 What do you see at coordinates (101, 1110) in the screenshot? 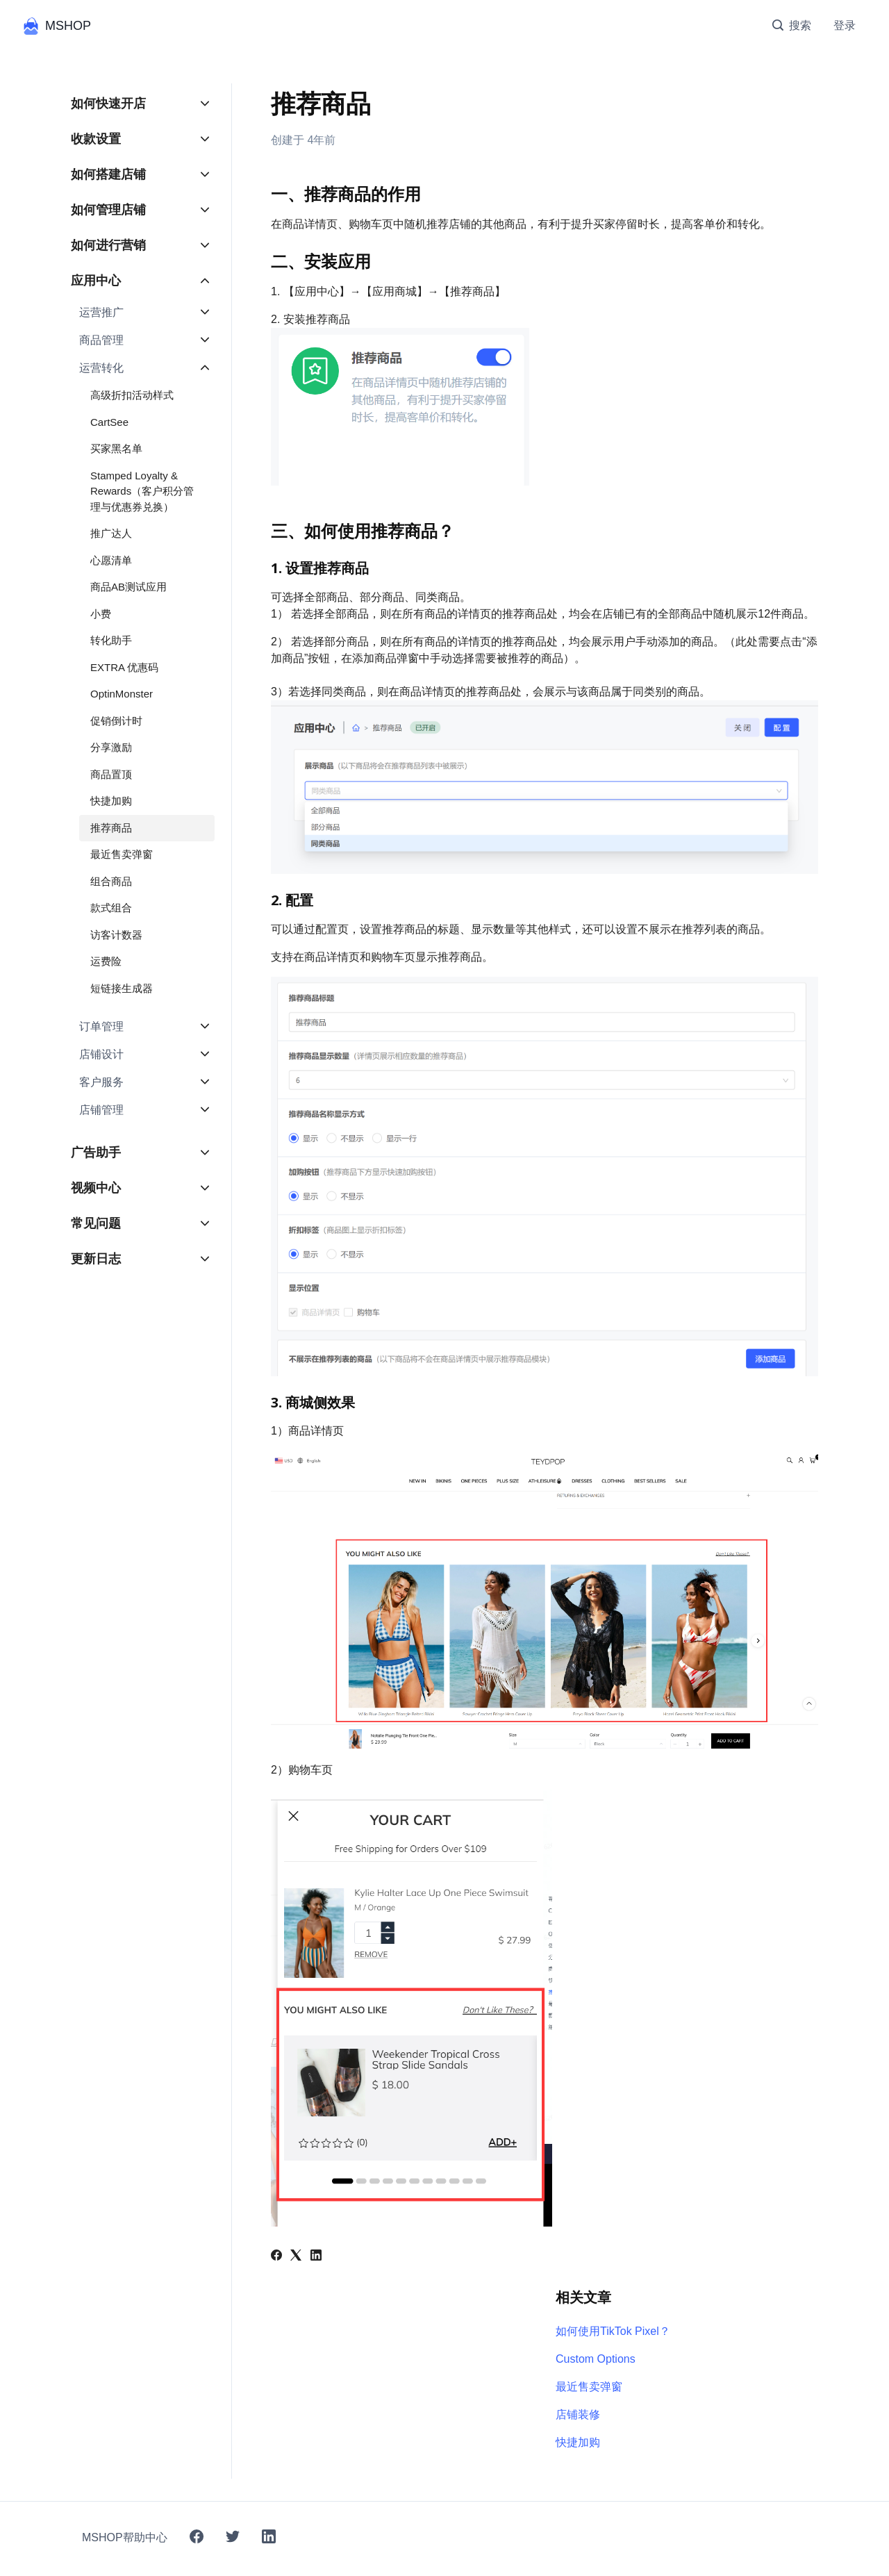
I see `店铺管理` at bounding box center [101, 1110].